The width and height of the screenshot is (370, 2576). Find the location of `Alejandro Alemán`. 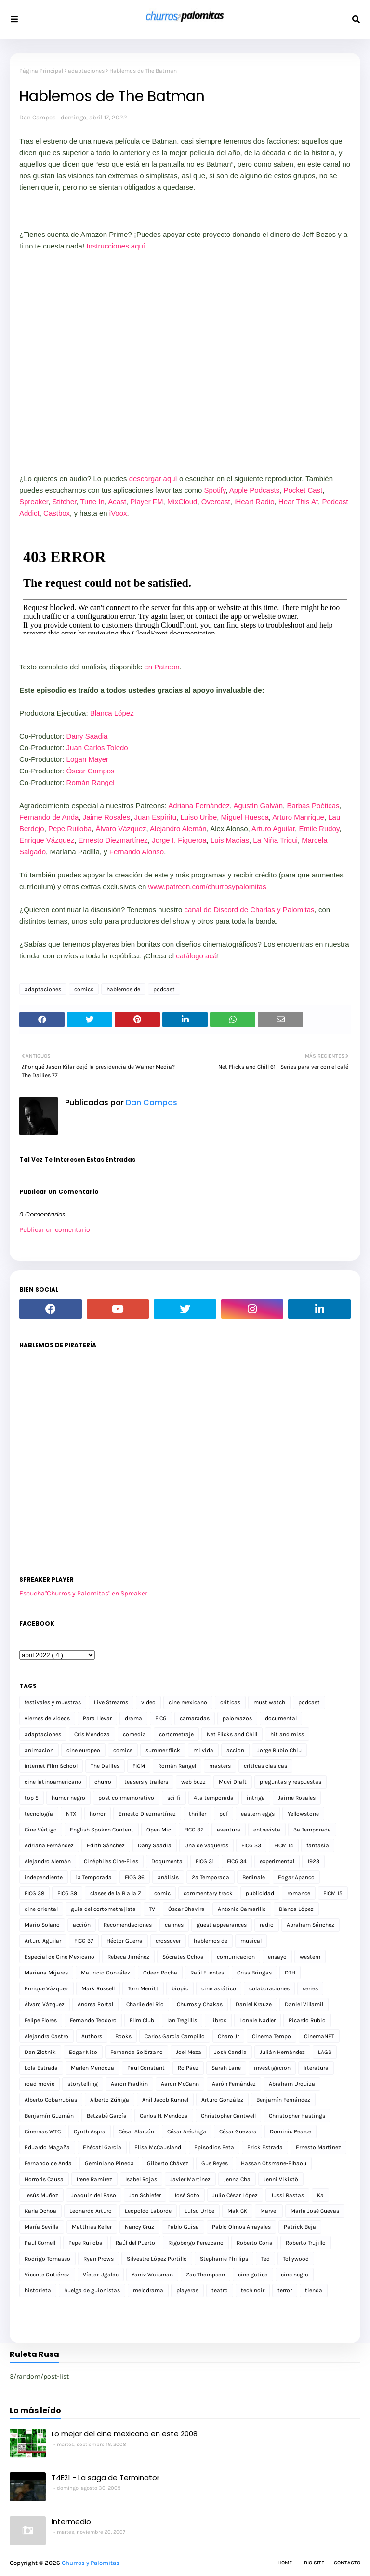

Alejandro Alemán is located at coordinates (178, 828).